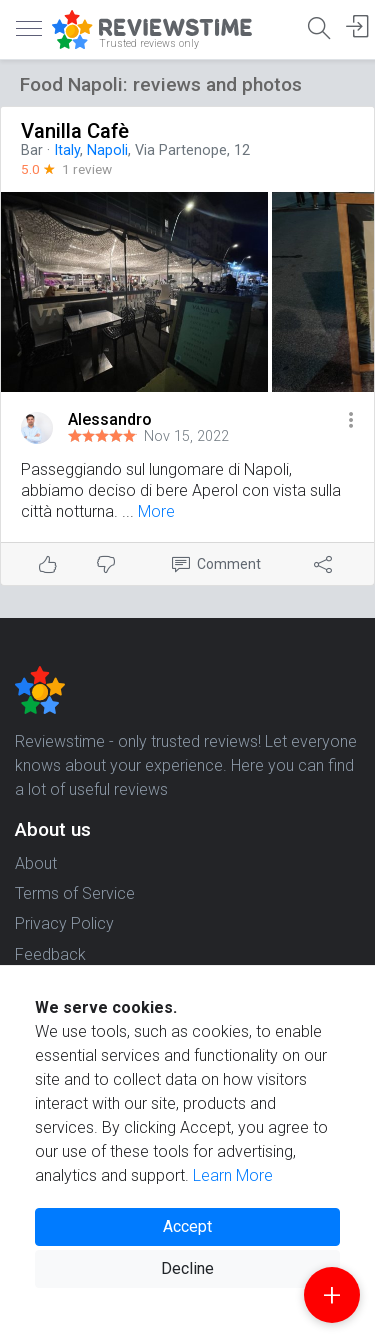 This screenshot has width=375, height=1338. I want to click on Bar, so click(32, 150).